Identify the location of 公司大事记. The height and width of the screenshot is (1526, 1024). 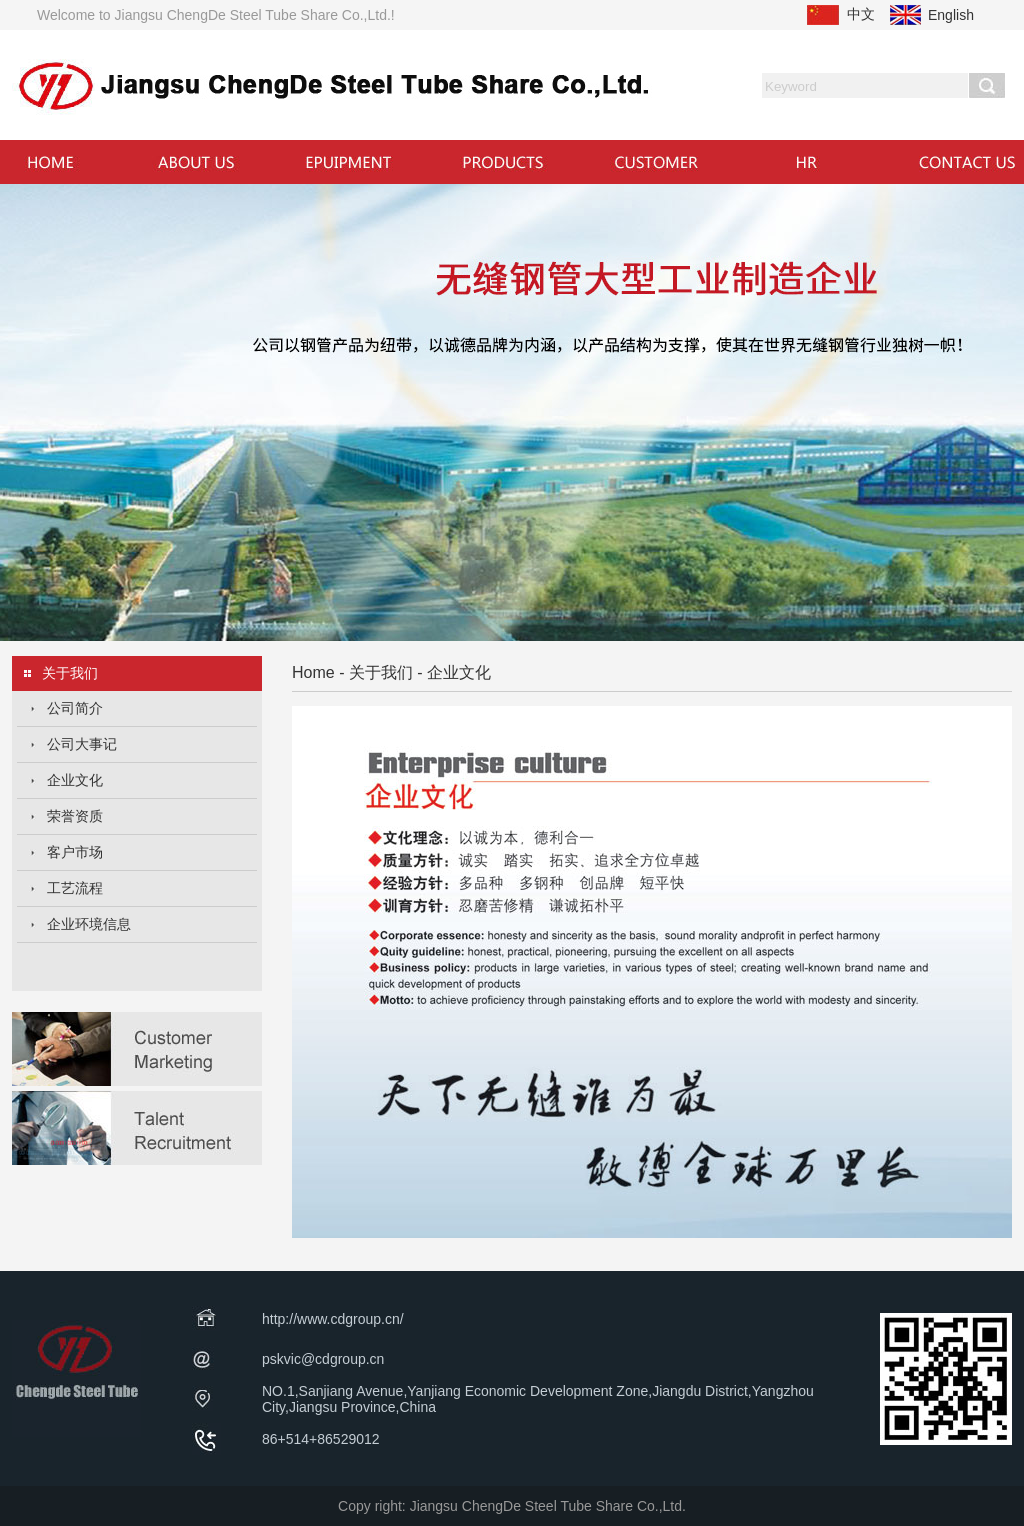
(82, 744).